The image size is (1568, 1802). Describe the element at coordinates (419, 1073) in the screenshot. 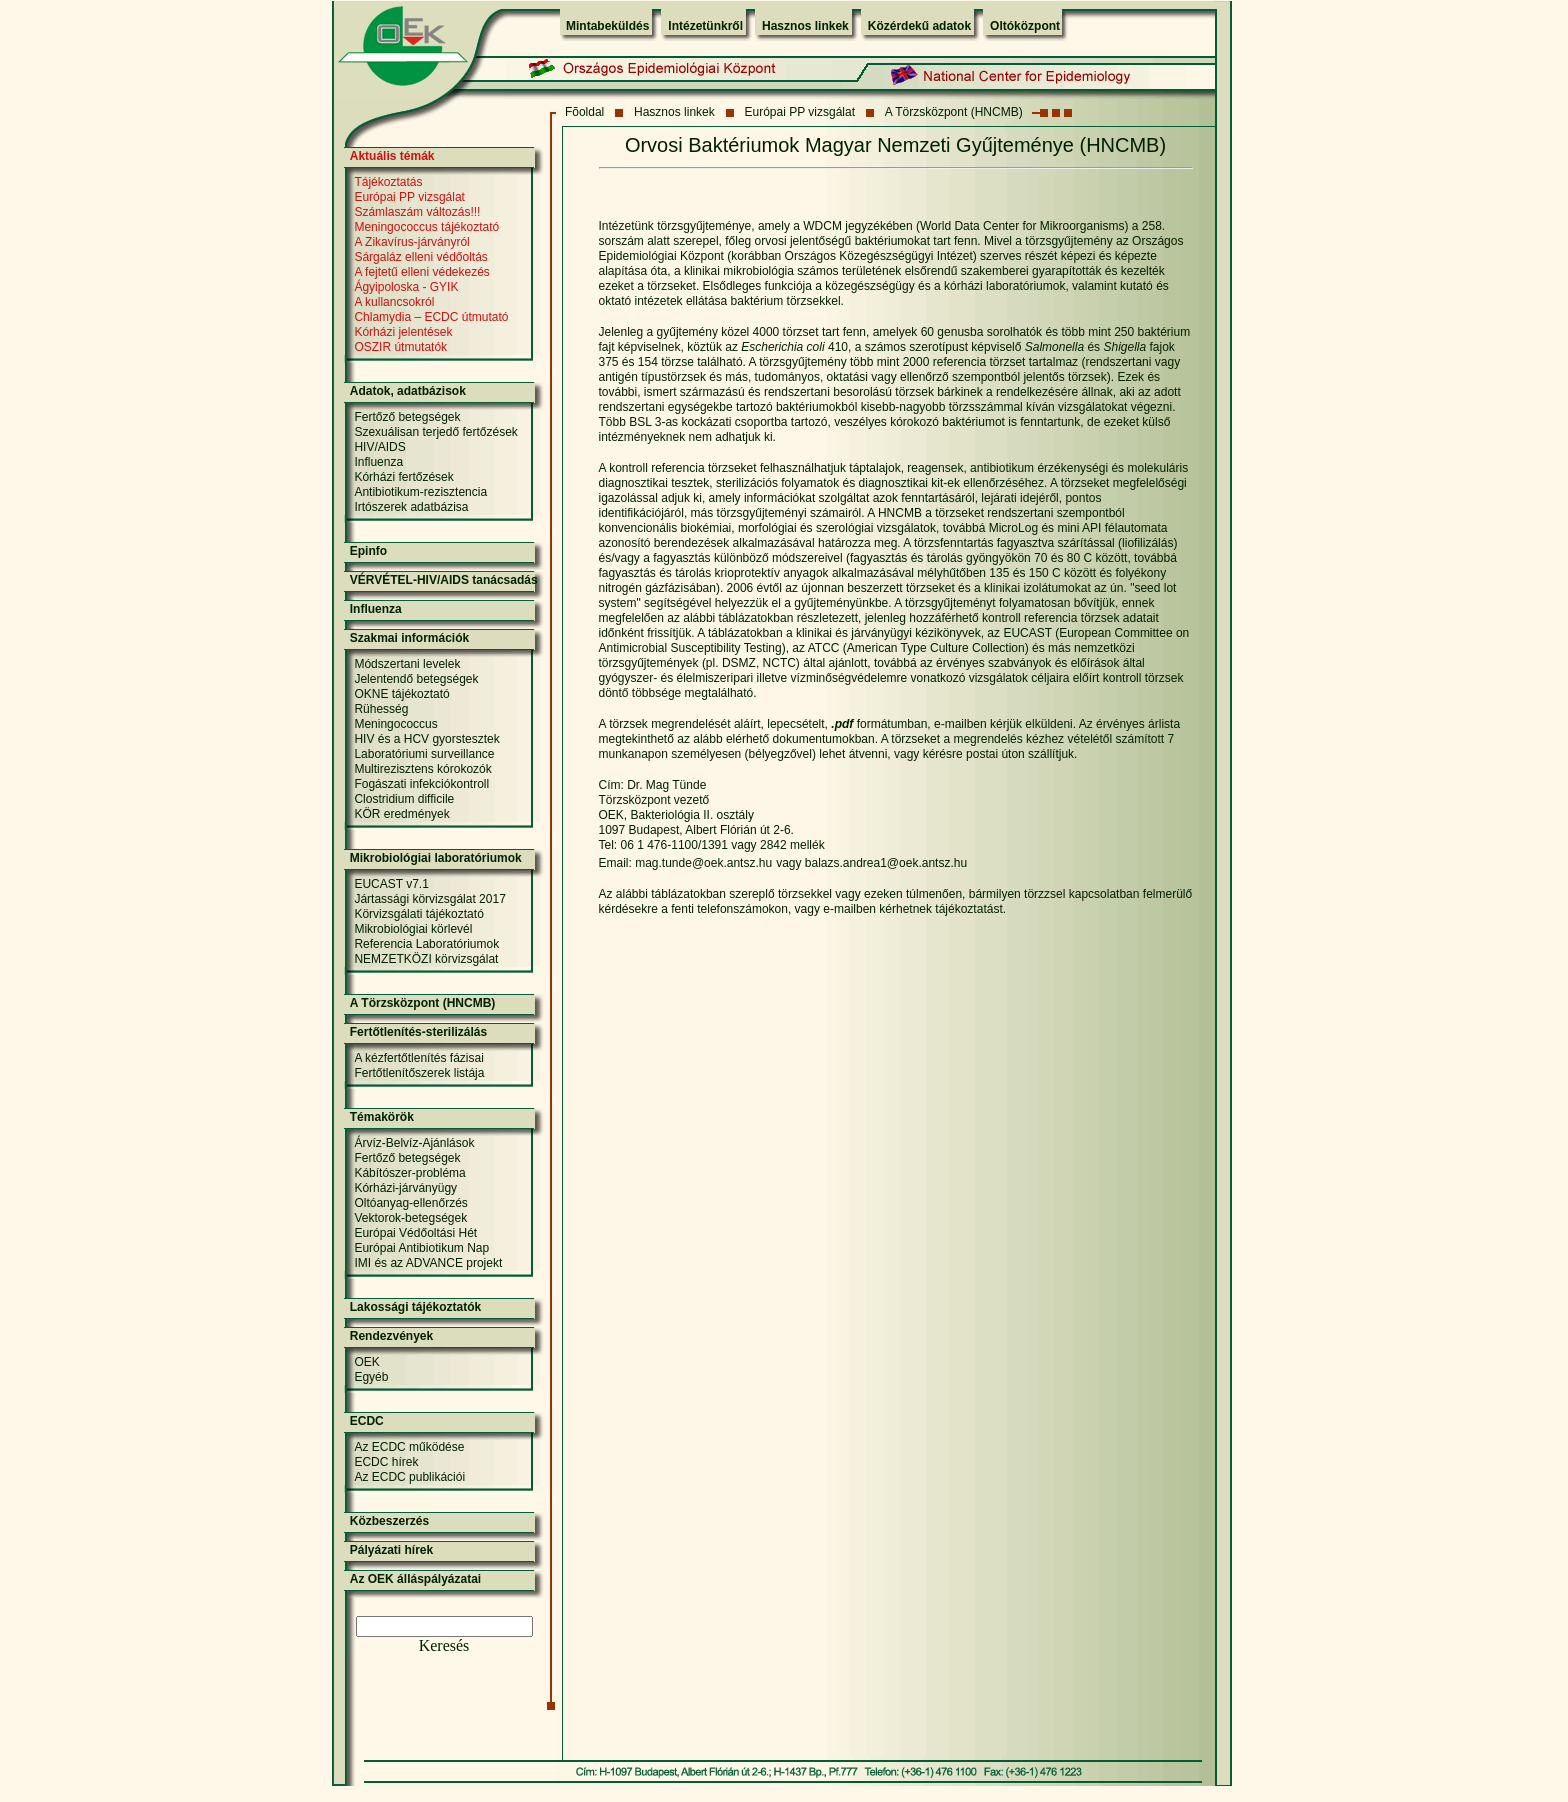

I see `Fertőtlenítőszerek listája` at that location.